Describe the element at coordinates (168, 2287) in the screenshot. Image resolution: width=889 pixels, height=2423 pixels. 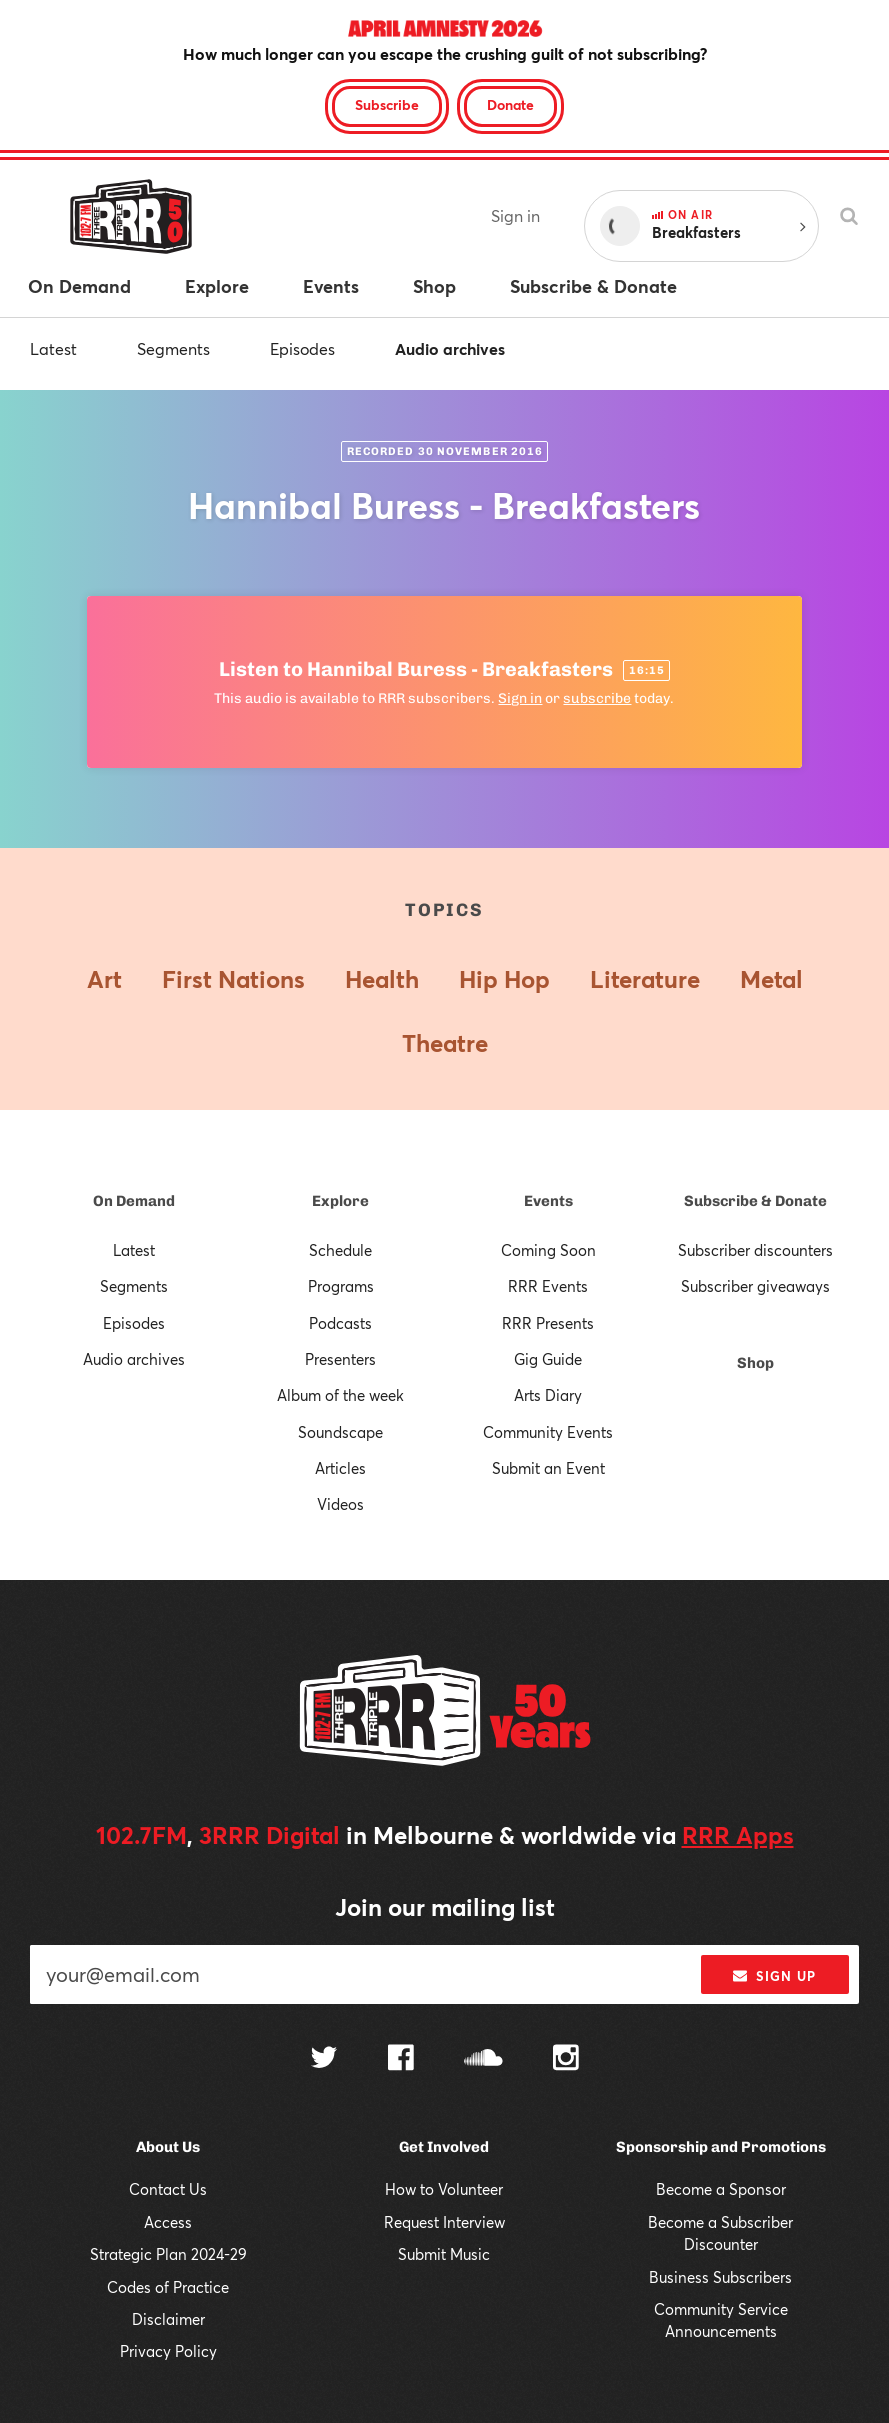
I see `Codes of Practice` at that location.